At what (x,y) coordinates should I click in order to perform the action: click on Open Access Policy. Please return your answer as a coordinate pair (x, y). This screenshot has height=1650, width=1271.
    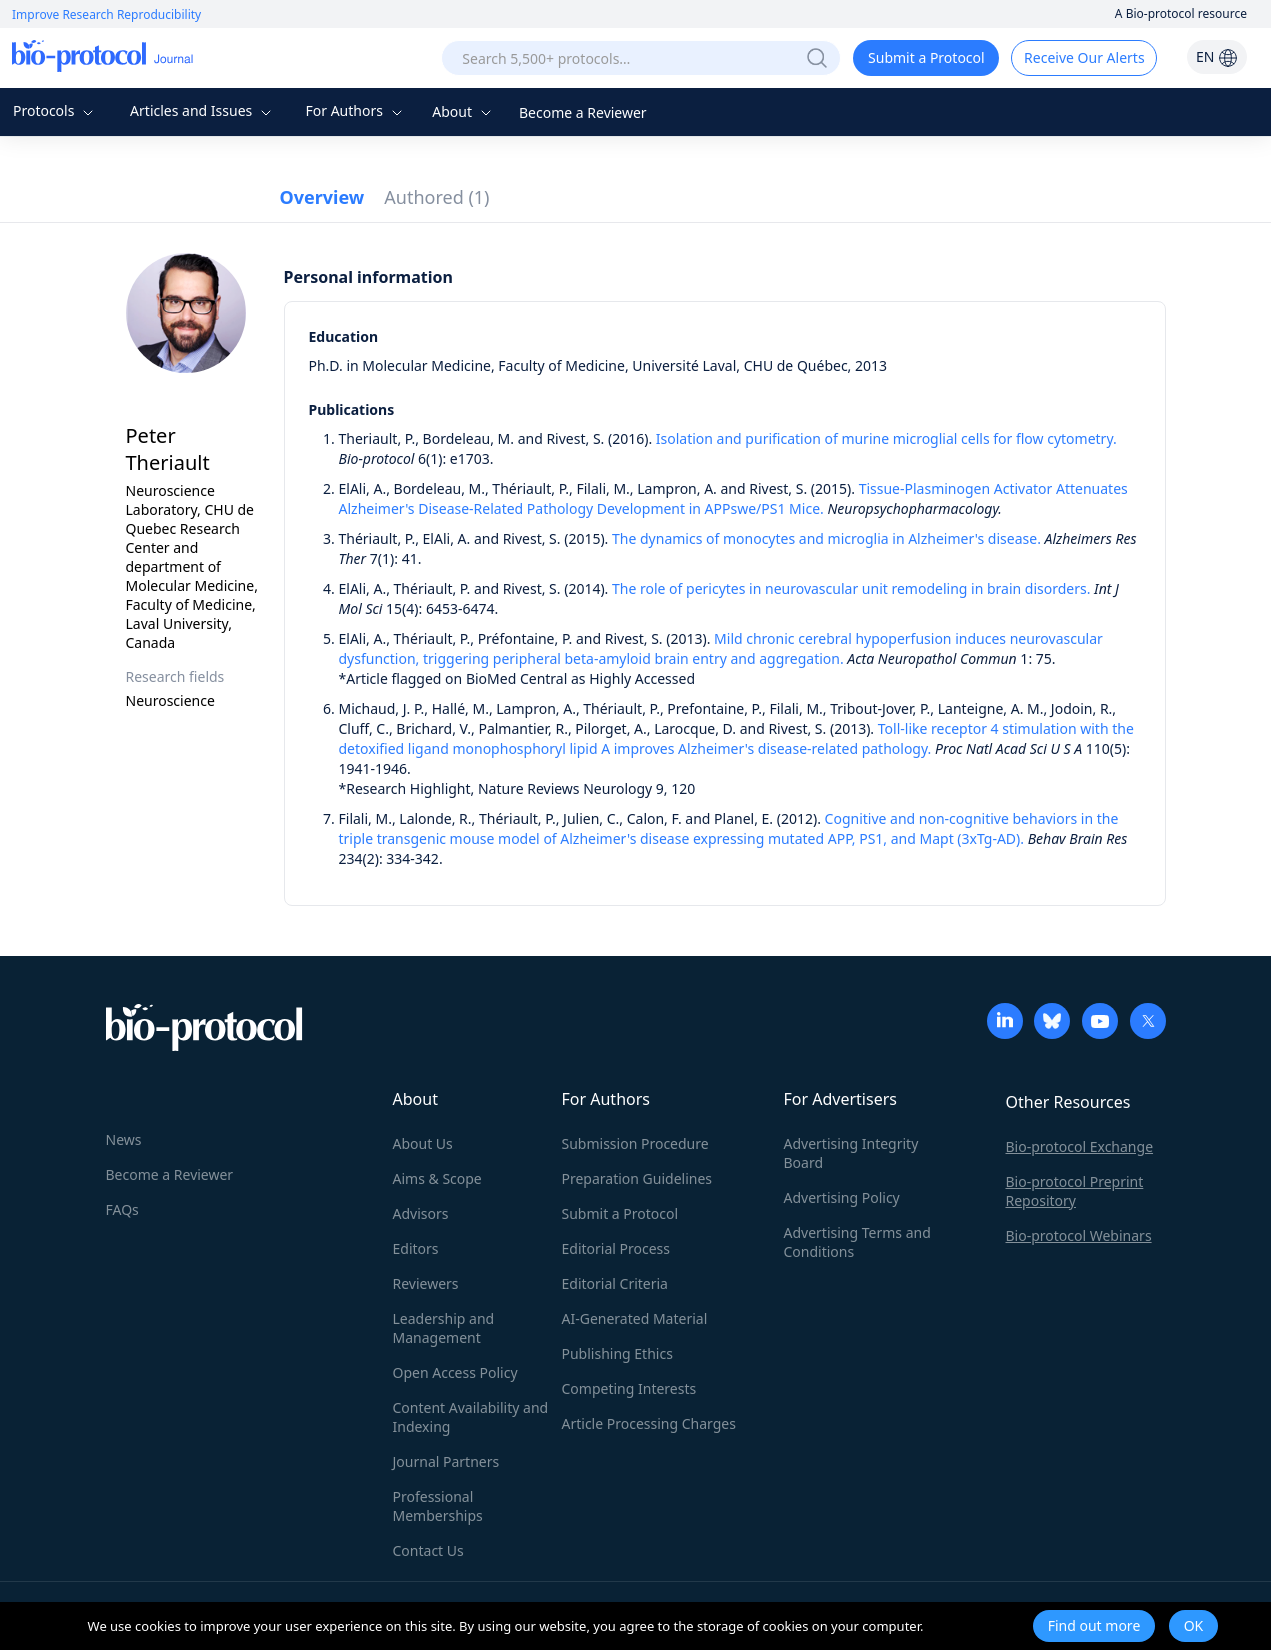
    Looking at the image, I should click on (455, 1372).